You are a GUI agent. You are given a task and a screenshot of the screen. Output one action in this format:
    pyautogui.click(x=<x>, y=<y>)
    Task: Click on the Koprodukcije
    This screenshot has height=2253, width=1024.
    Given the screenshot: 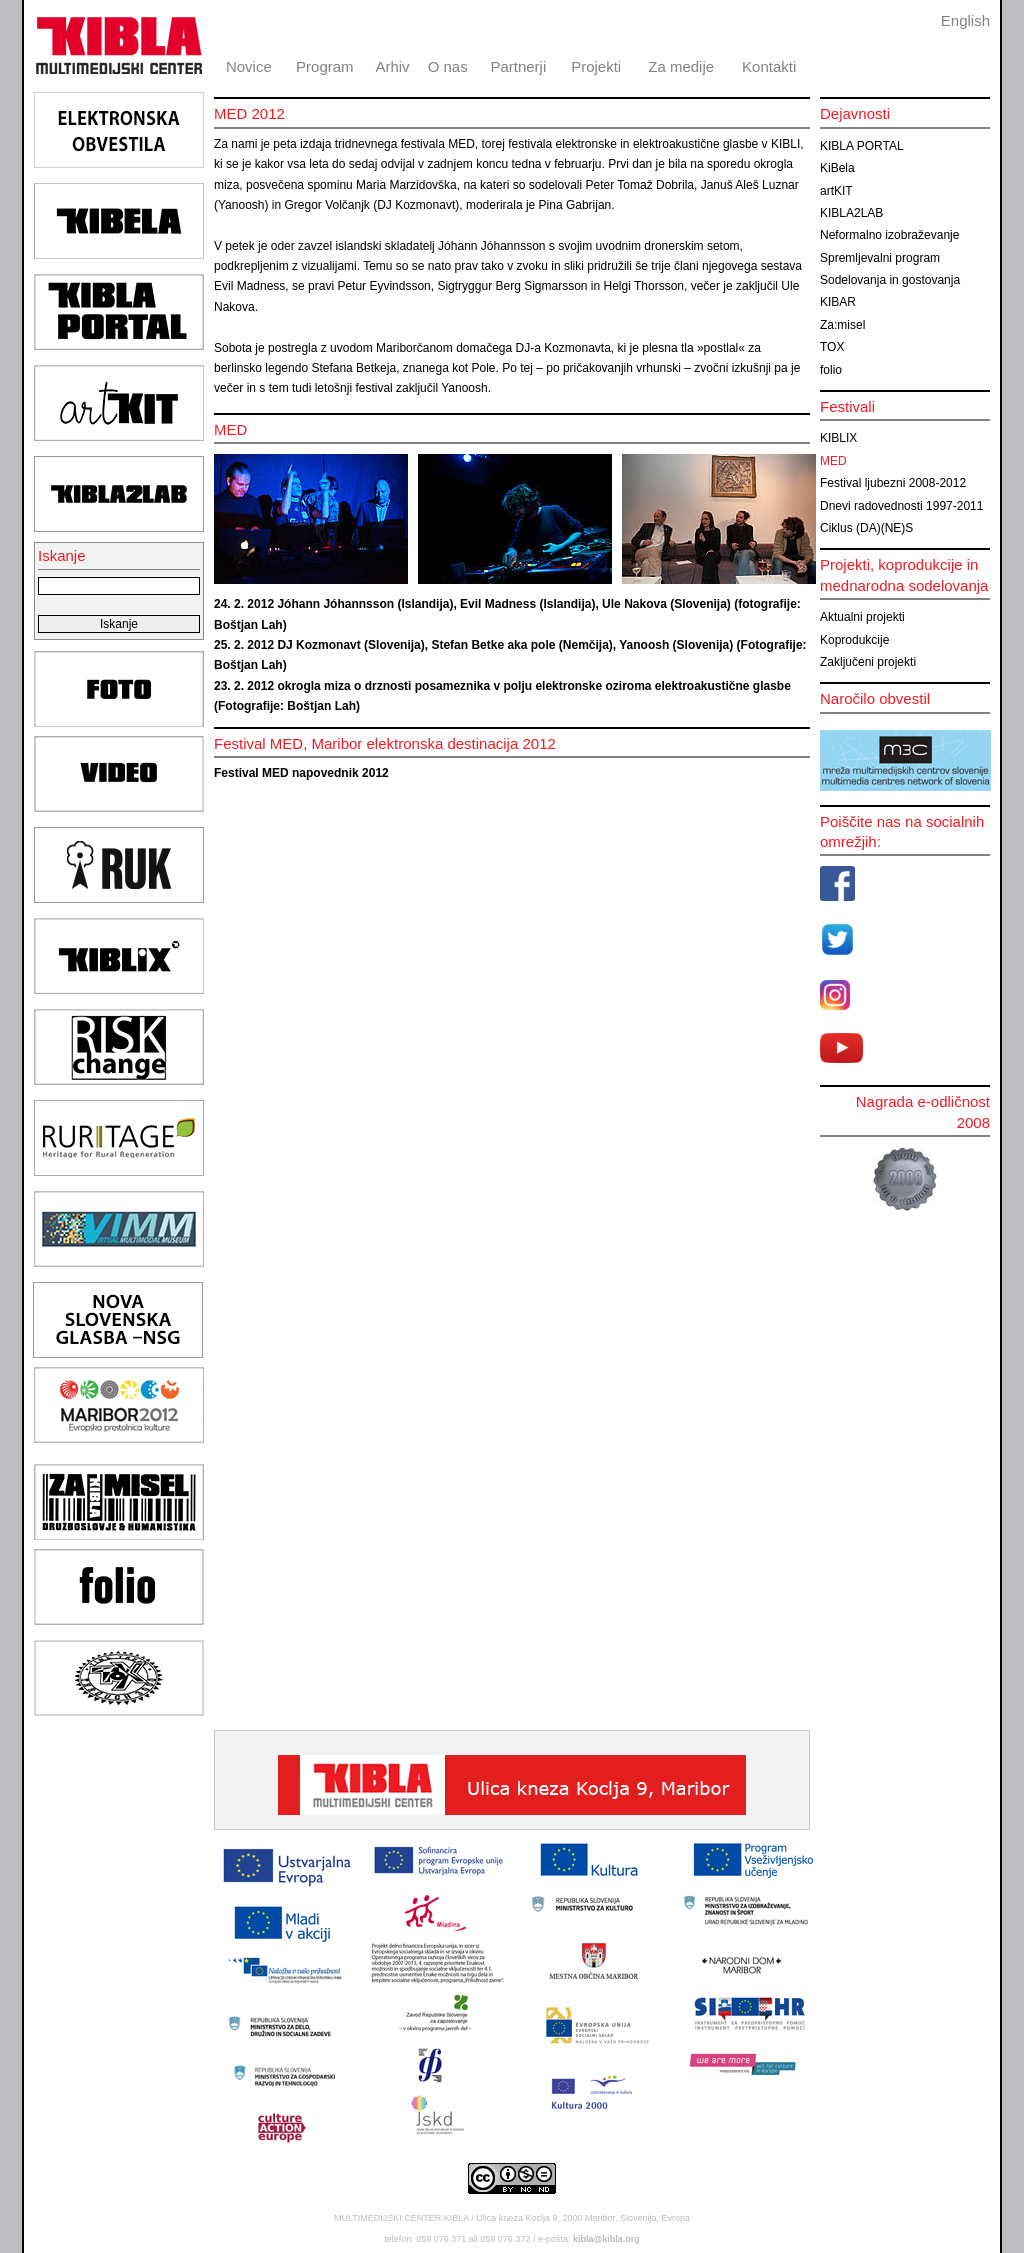 What is the action you would take?
    pyautogui.click(x=854, y=640)
    